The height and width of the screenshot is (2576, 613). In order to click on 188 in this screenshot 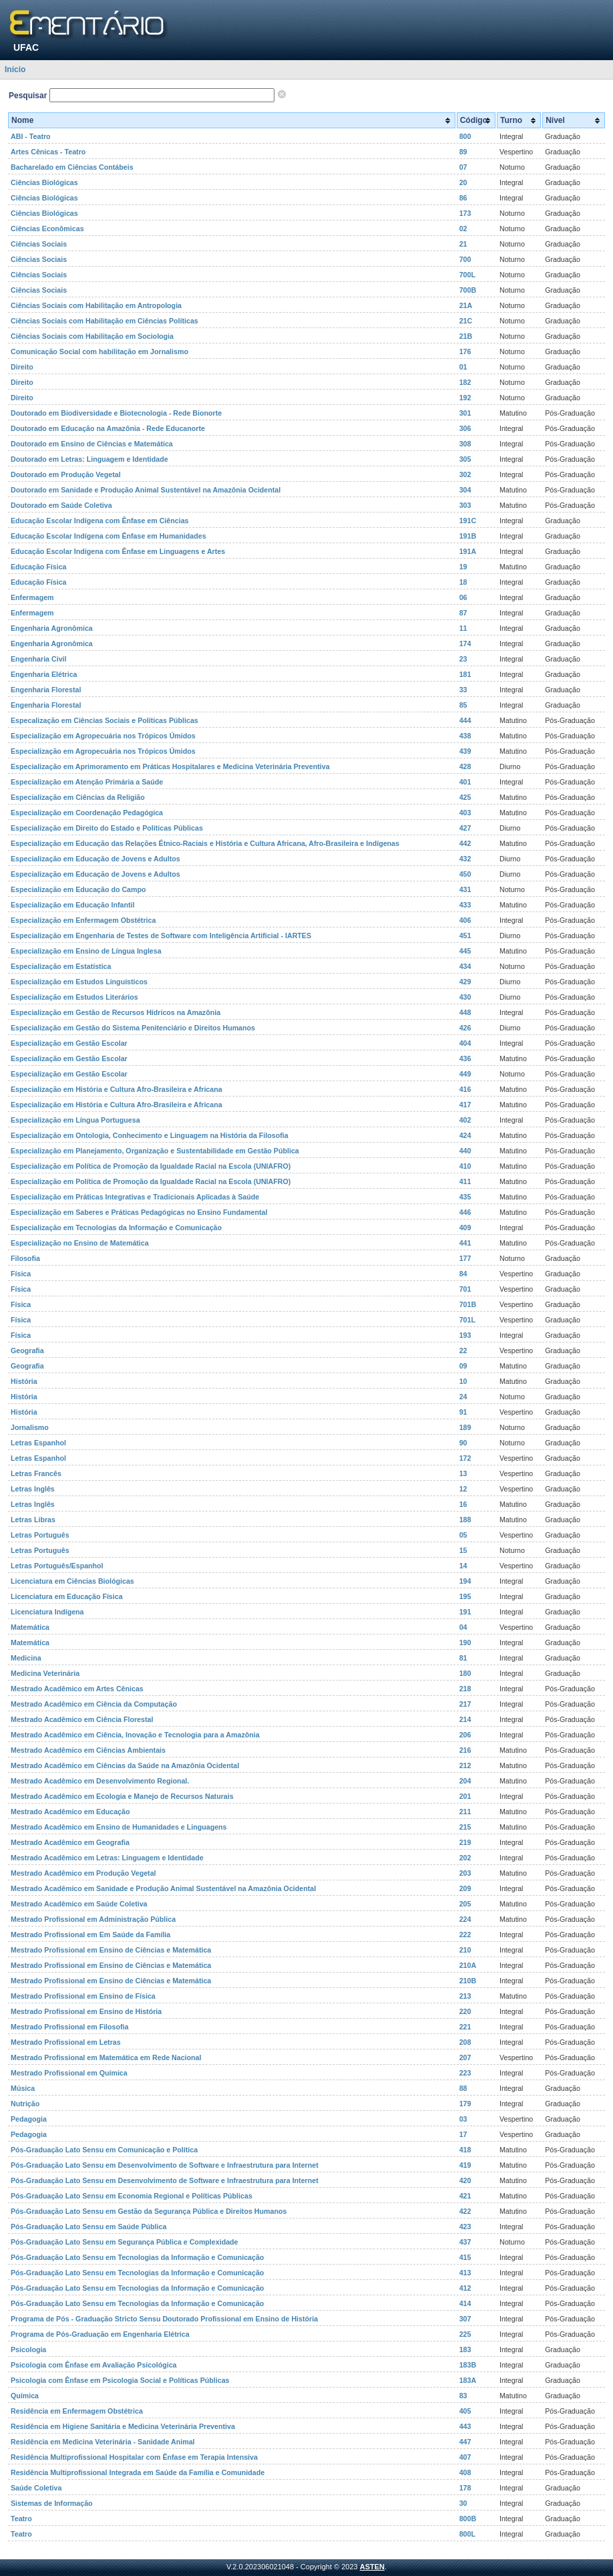, I will do `click(465, 1520)`.